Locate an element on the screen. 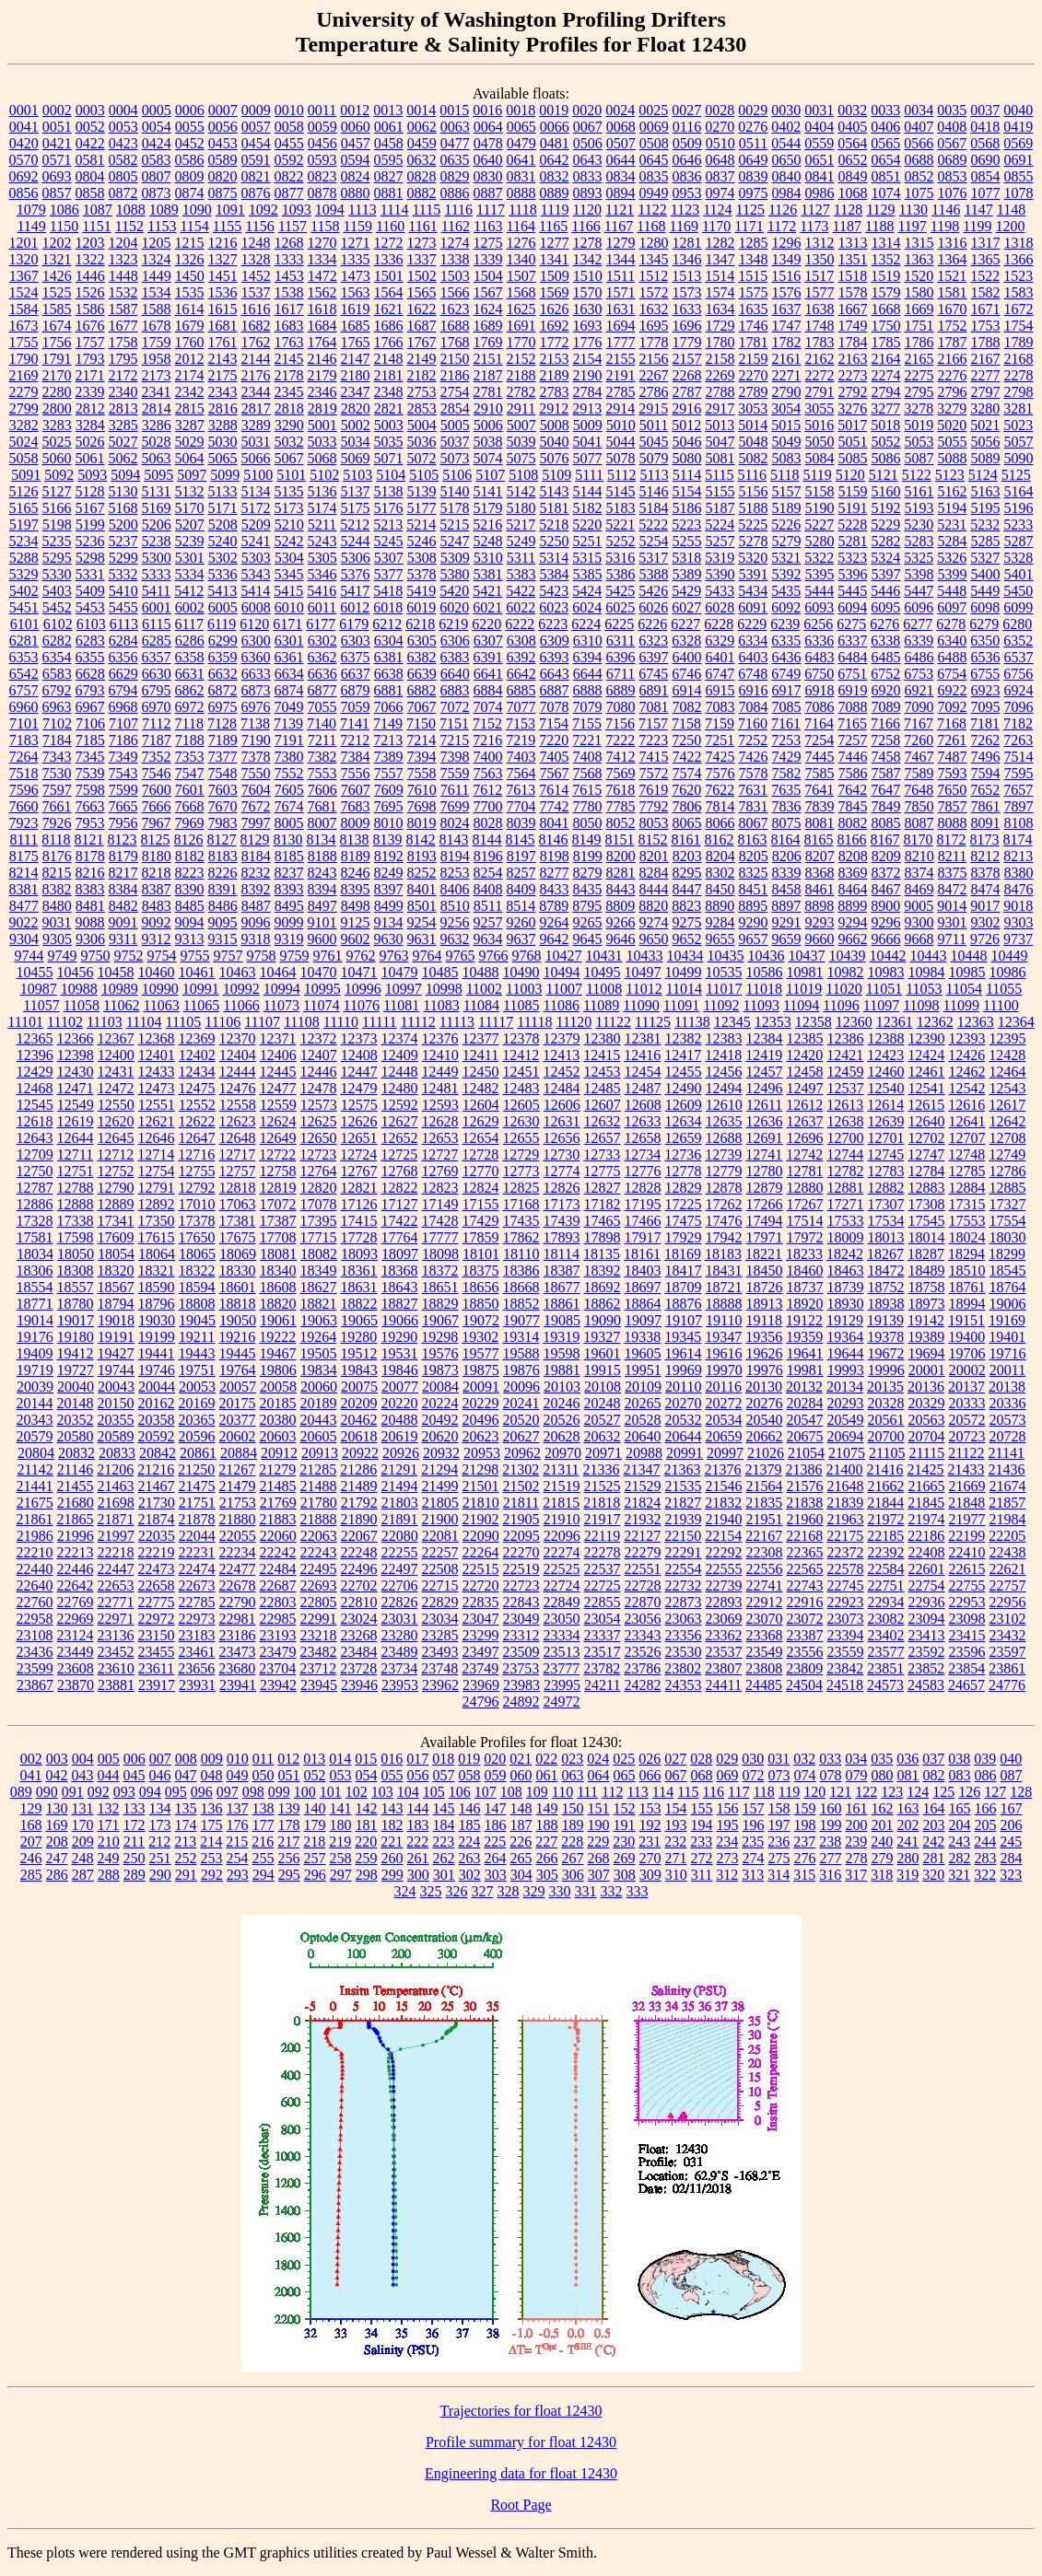 The width and height of the screenshot is (1042, 2576). 18030 is located at coordinates (1007, 1237).